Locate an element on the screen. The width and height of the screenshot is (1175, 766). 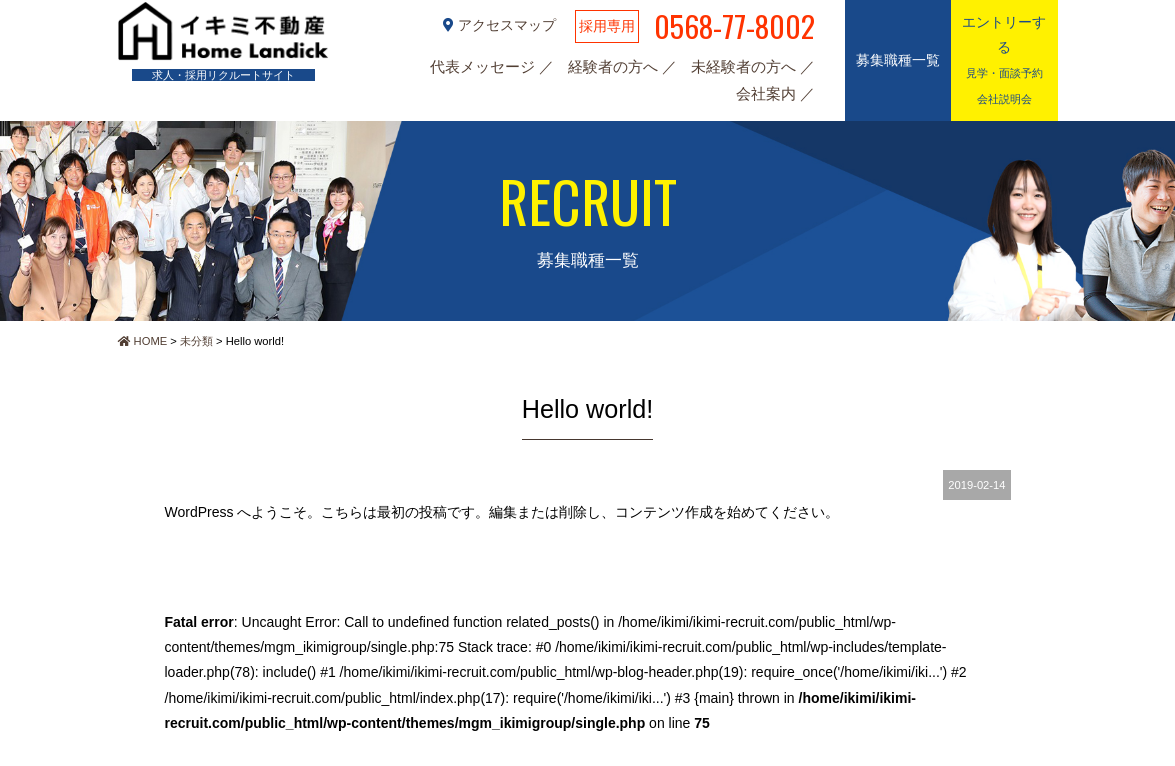
会社案内 is located at coordinates (768, 93).